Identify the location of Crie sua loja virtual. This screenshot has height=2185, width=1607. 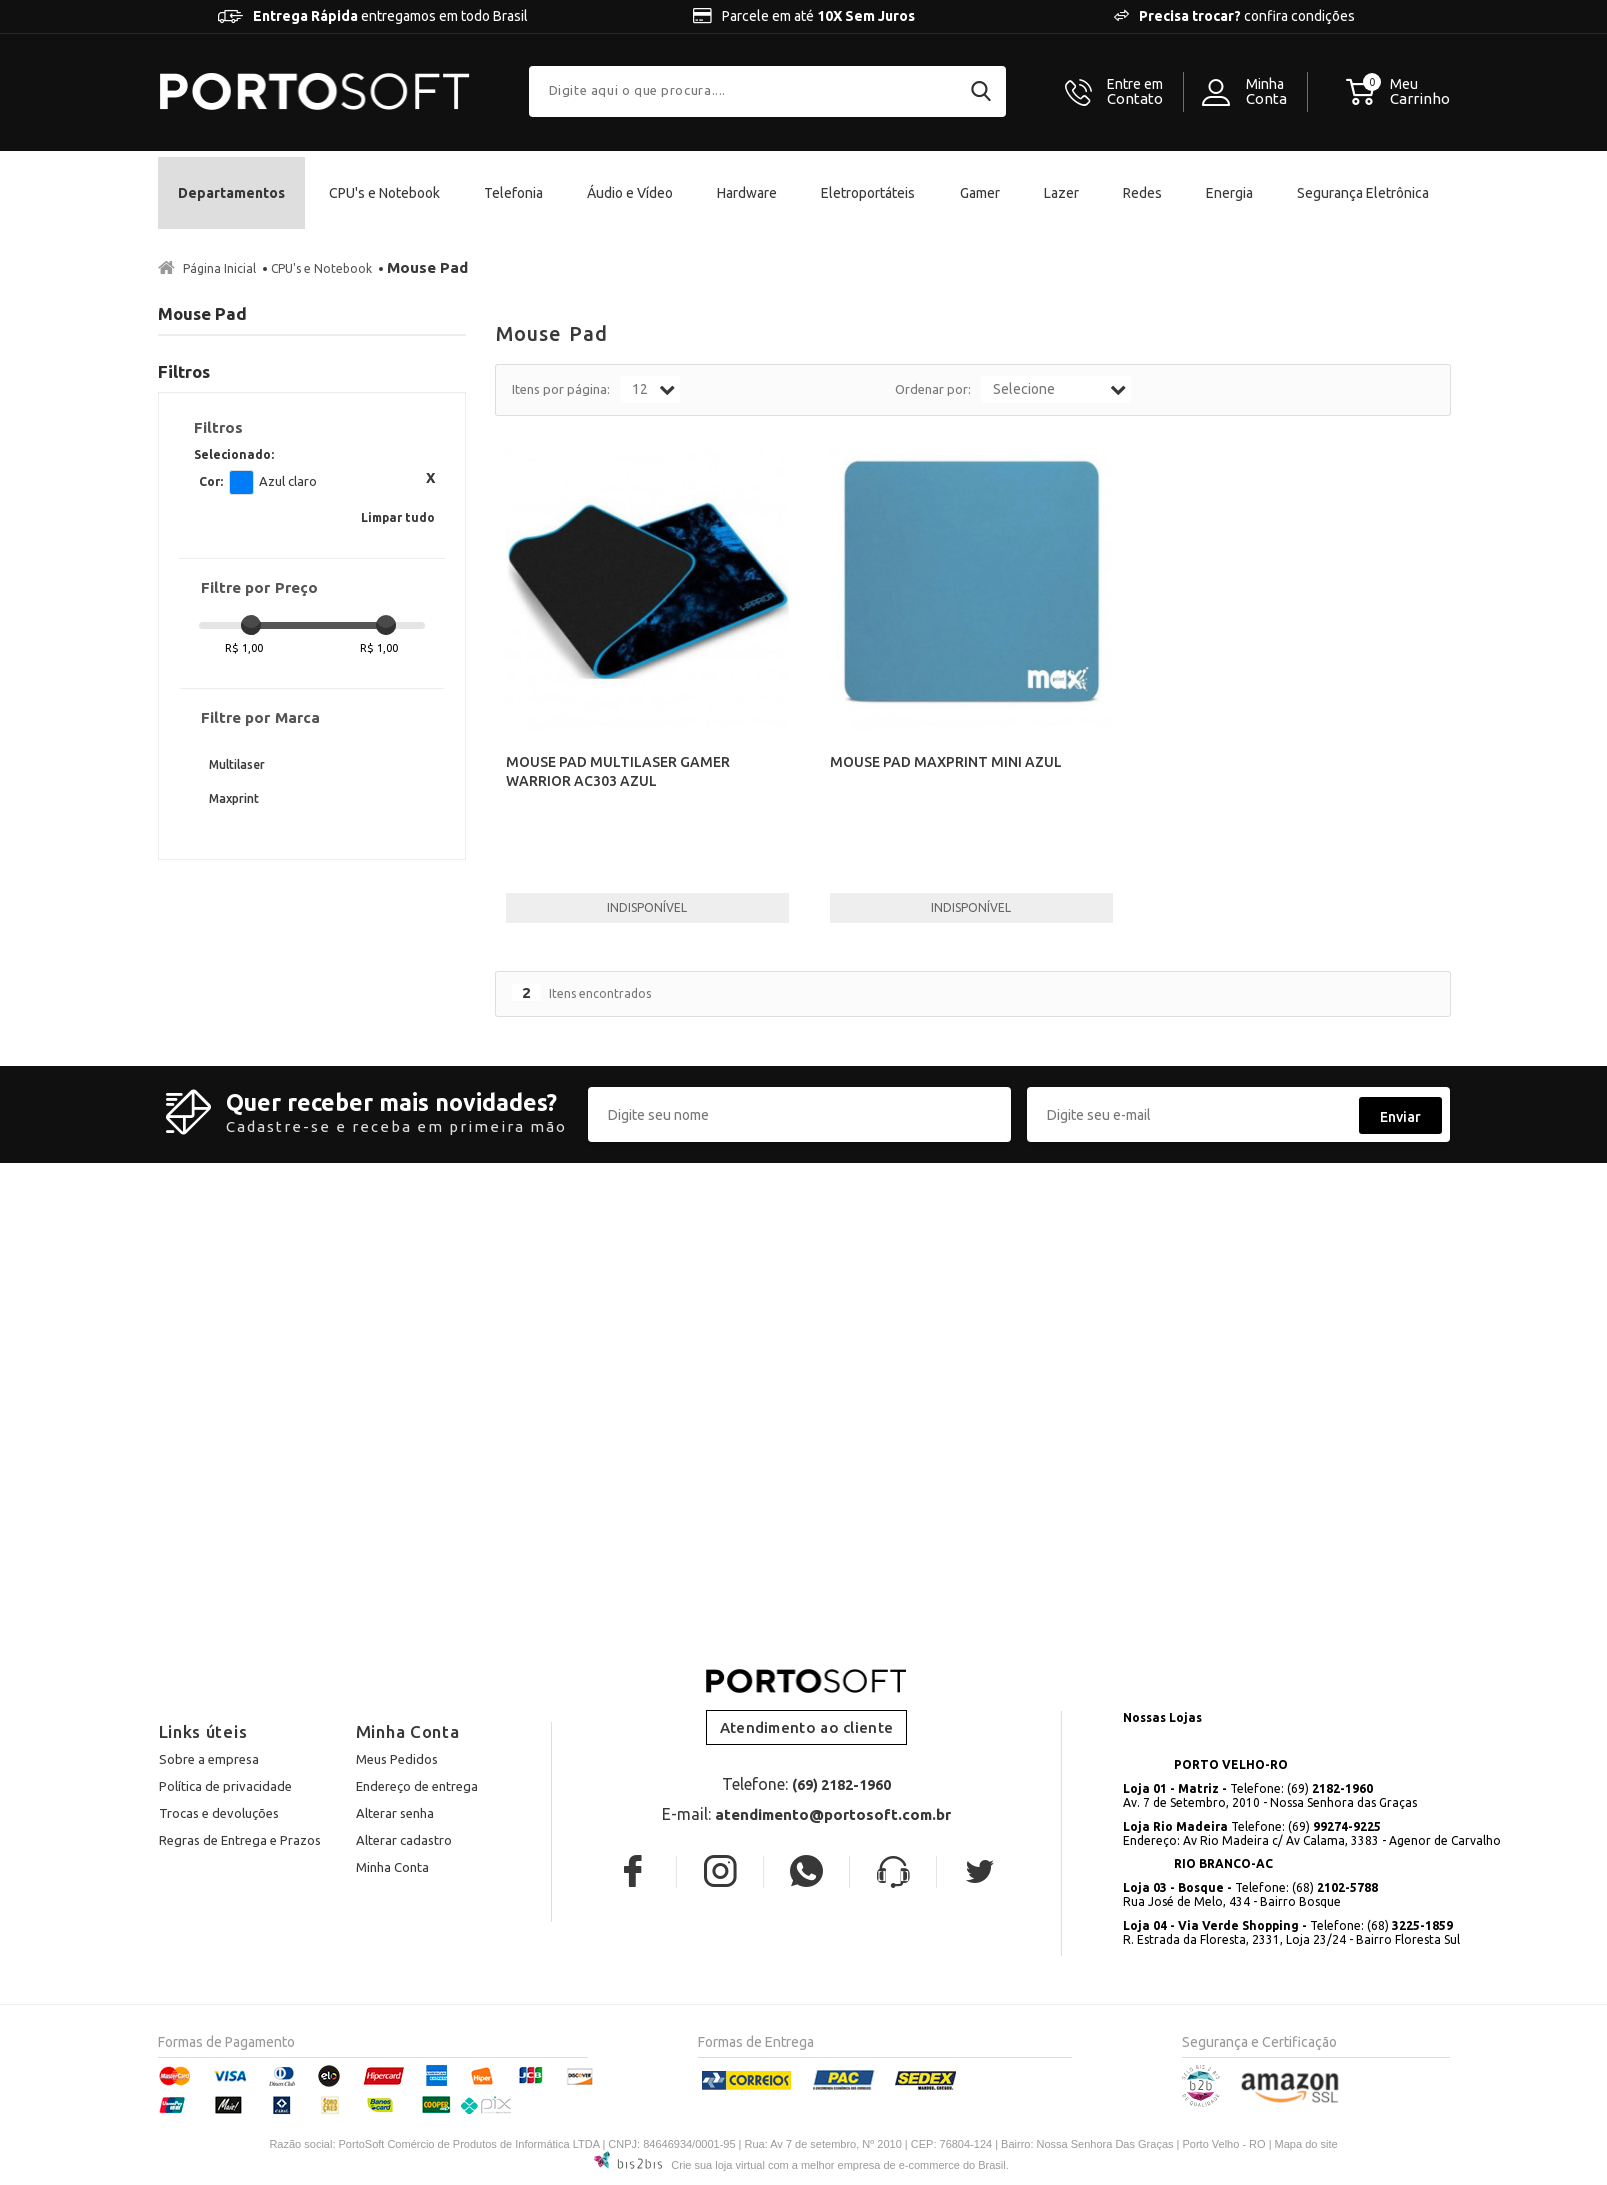
(718, 2165).